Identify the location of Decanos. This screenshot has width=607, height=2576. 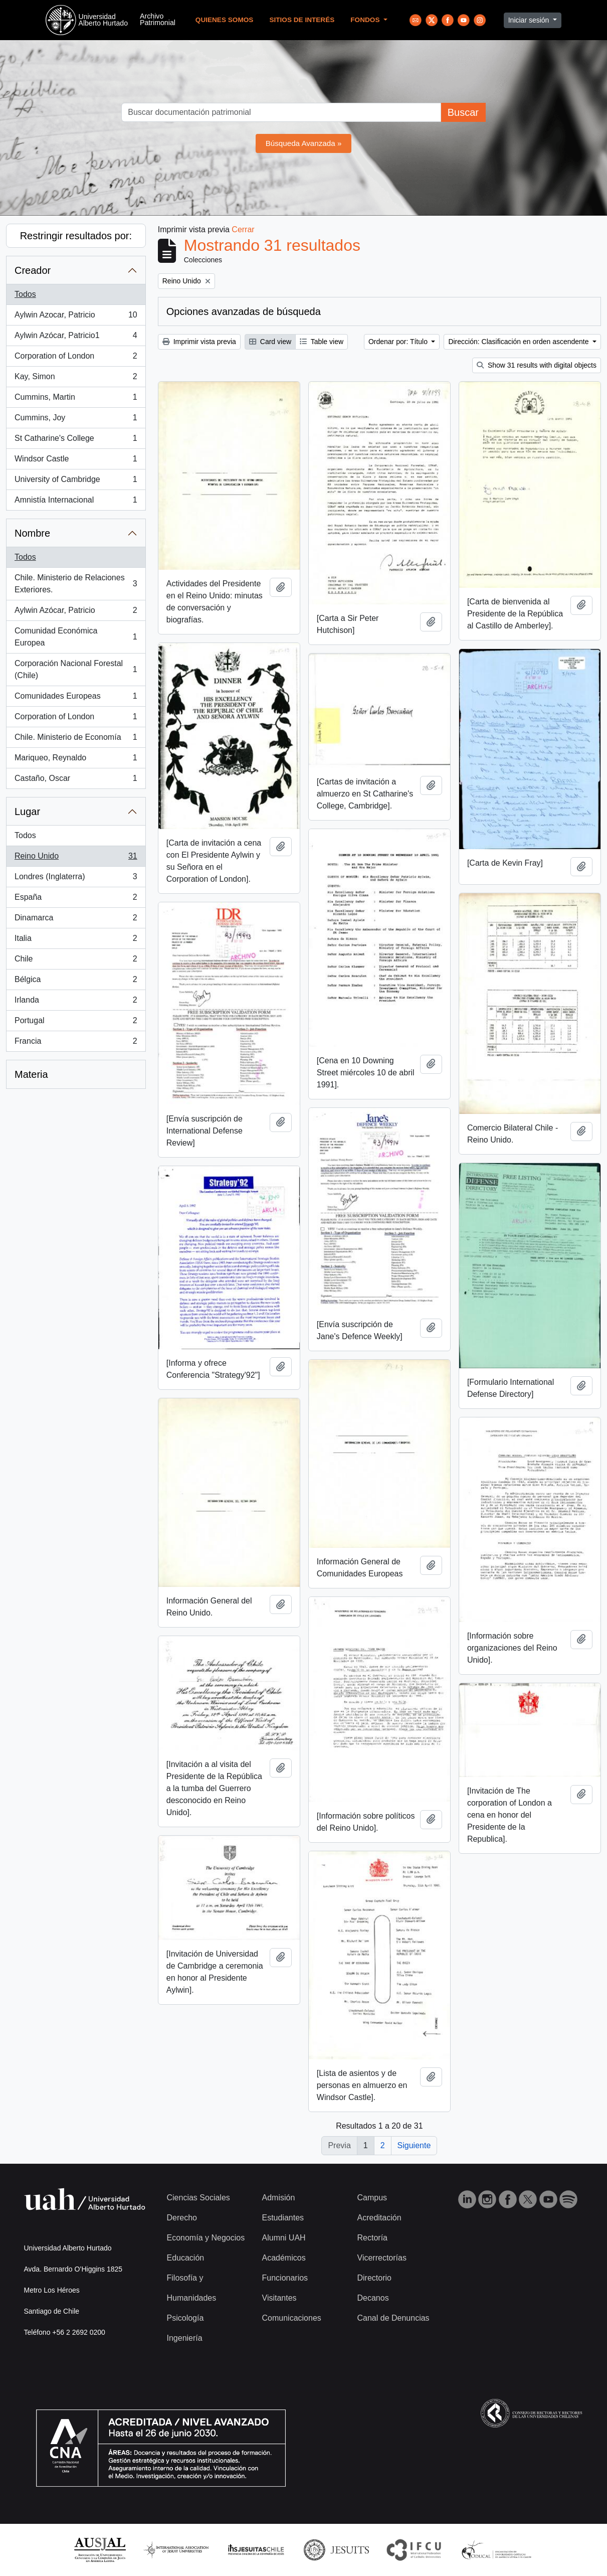
(373, 2298).